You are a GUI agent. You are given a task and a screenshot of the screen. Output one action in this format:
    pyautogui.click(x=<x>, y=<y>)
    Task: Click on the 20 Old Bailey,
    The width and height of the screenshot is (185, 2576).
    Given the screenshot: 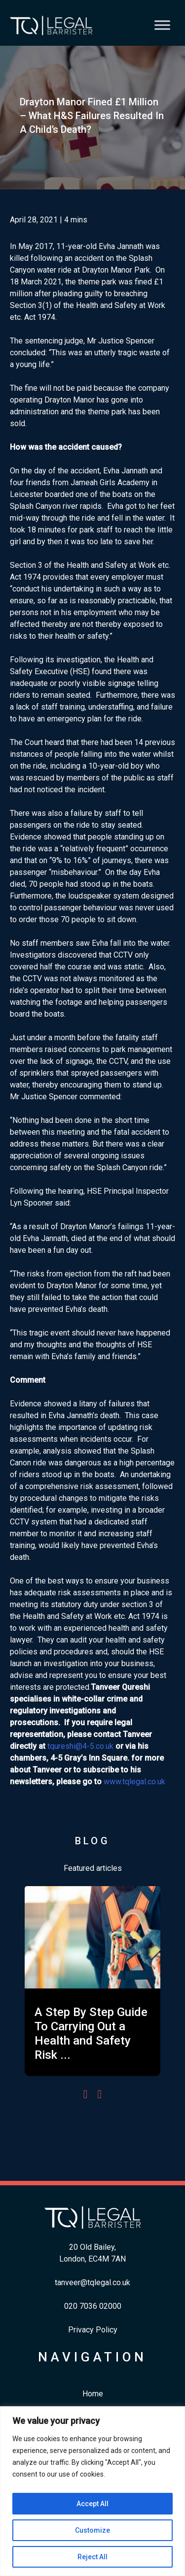 What is the action you would take?
    pyautogui.click(x=92, y=2247)
    